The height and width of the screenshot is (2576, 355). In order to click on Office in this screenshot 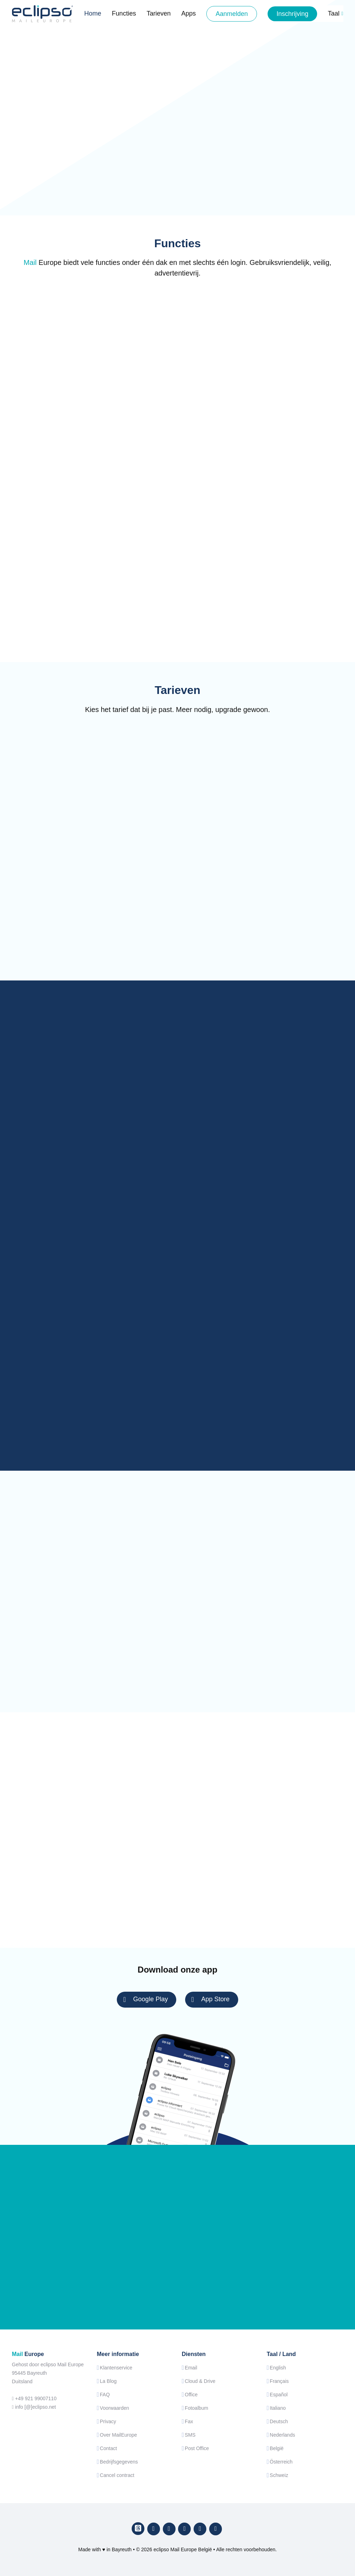, I will do `click(191, 2394)`.